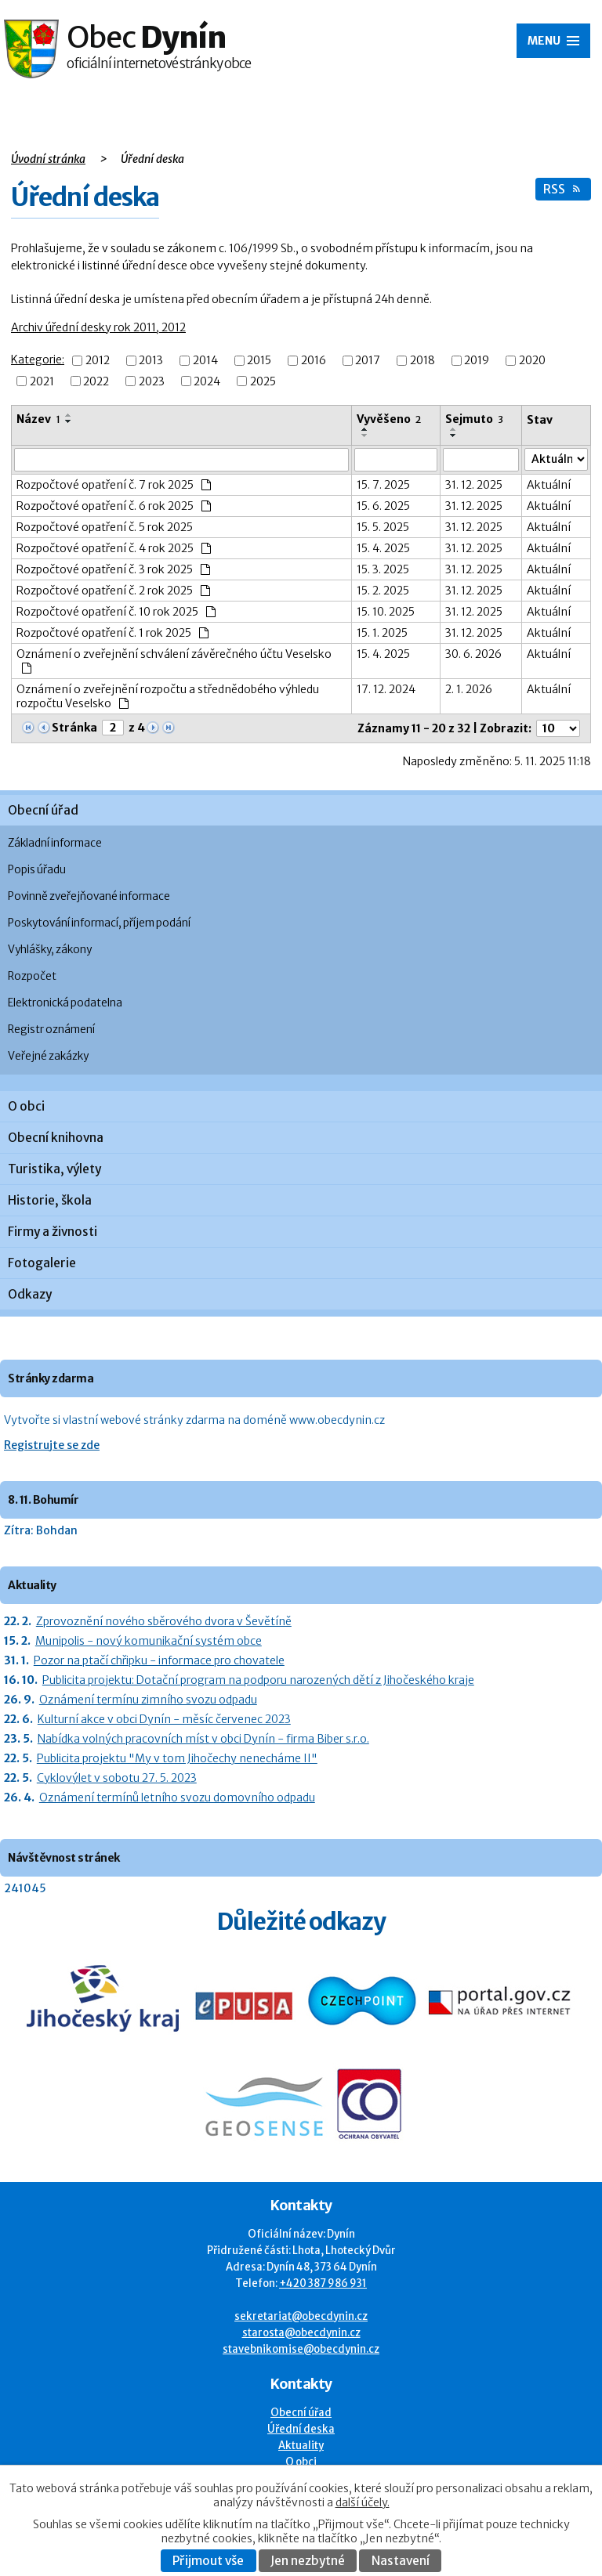 The image size is (602, 2576). What do you see at coordinates (37, 869) in the screenshot?
I see `Popis úřadu` at bounding box center [37, 869].